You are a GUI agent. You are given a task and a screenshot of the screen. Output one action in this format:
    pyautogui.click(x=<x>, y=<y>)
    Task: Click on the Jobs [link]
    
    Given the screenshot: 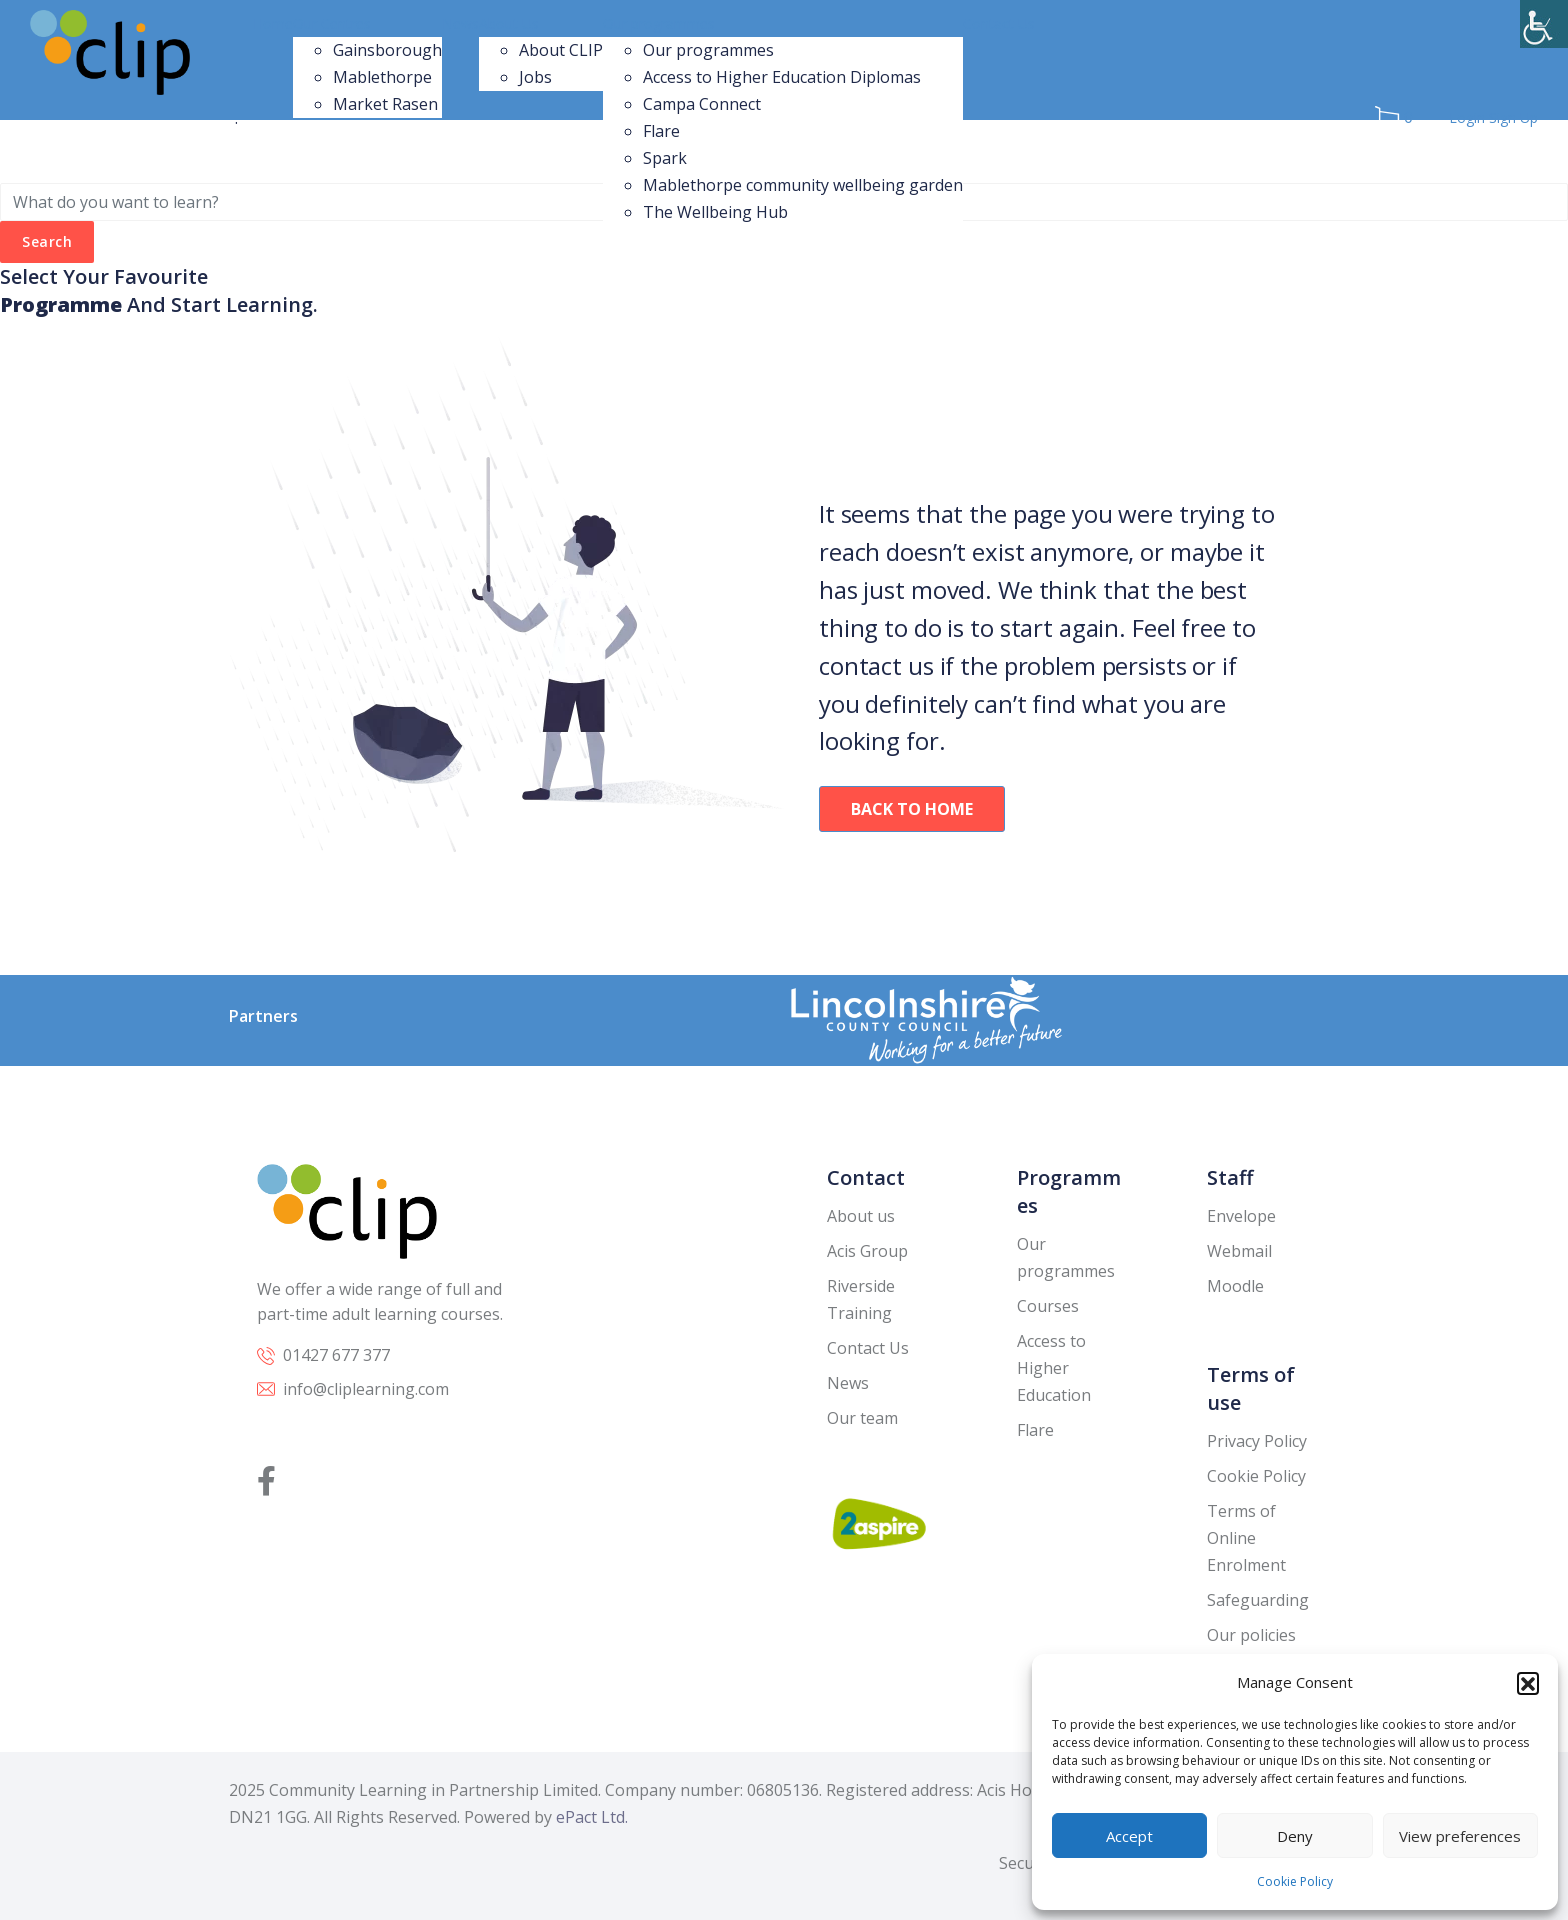 What is the action you would take?
    pyautogui.click(x=535, y=77)
    